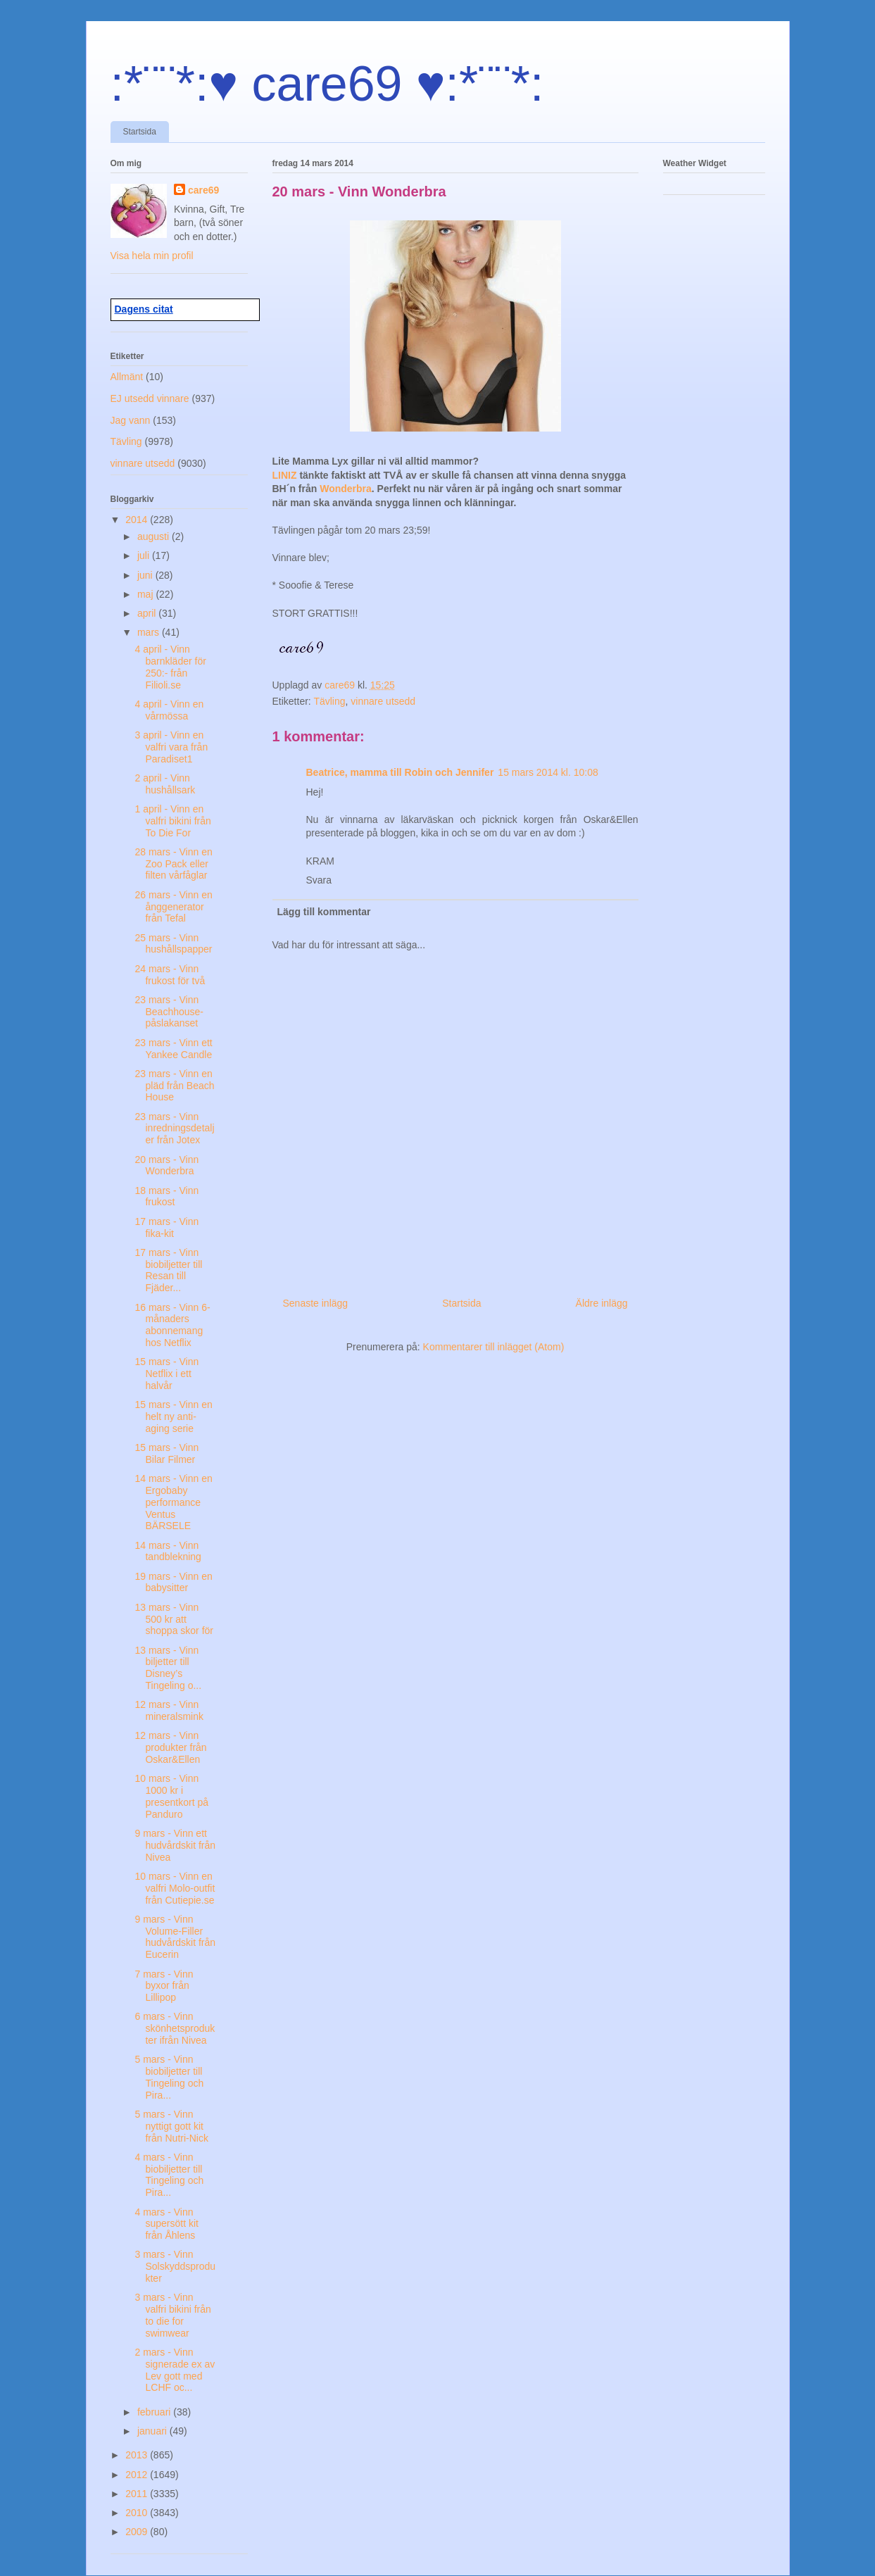  I want to click on 25 mars - Vinn hushållspapper, so click(173, 943).